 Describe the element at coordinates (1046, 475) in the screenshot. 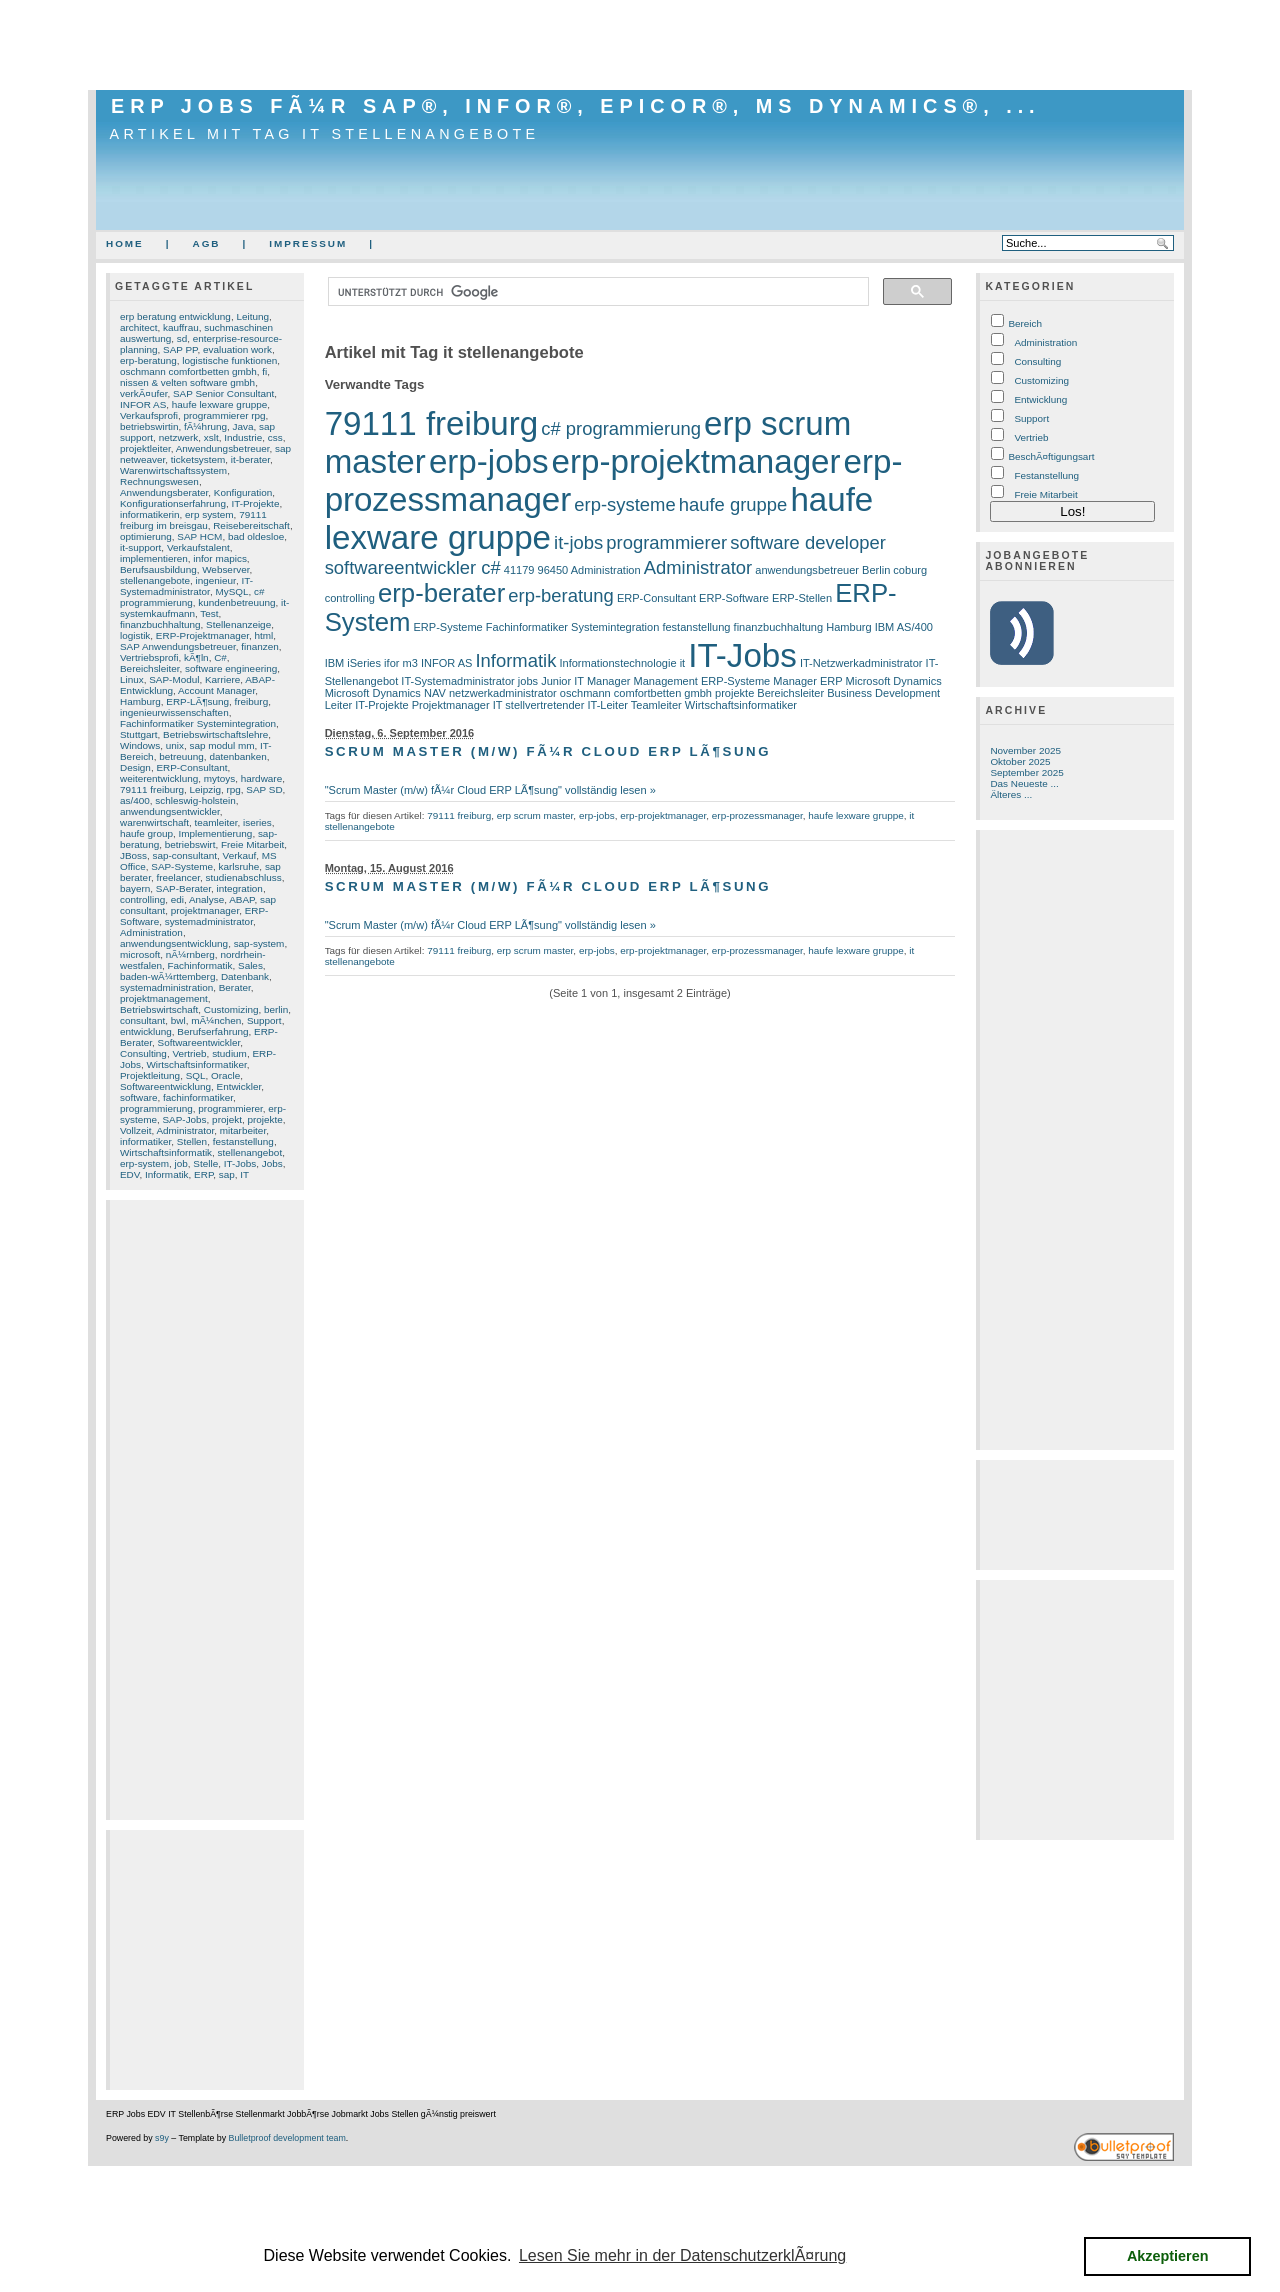

I see `Festanstellung` at that location.